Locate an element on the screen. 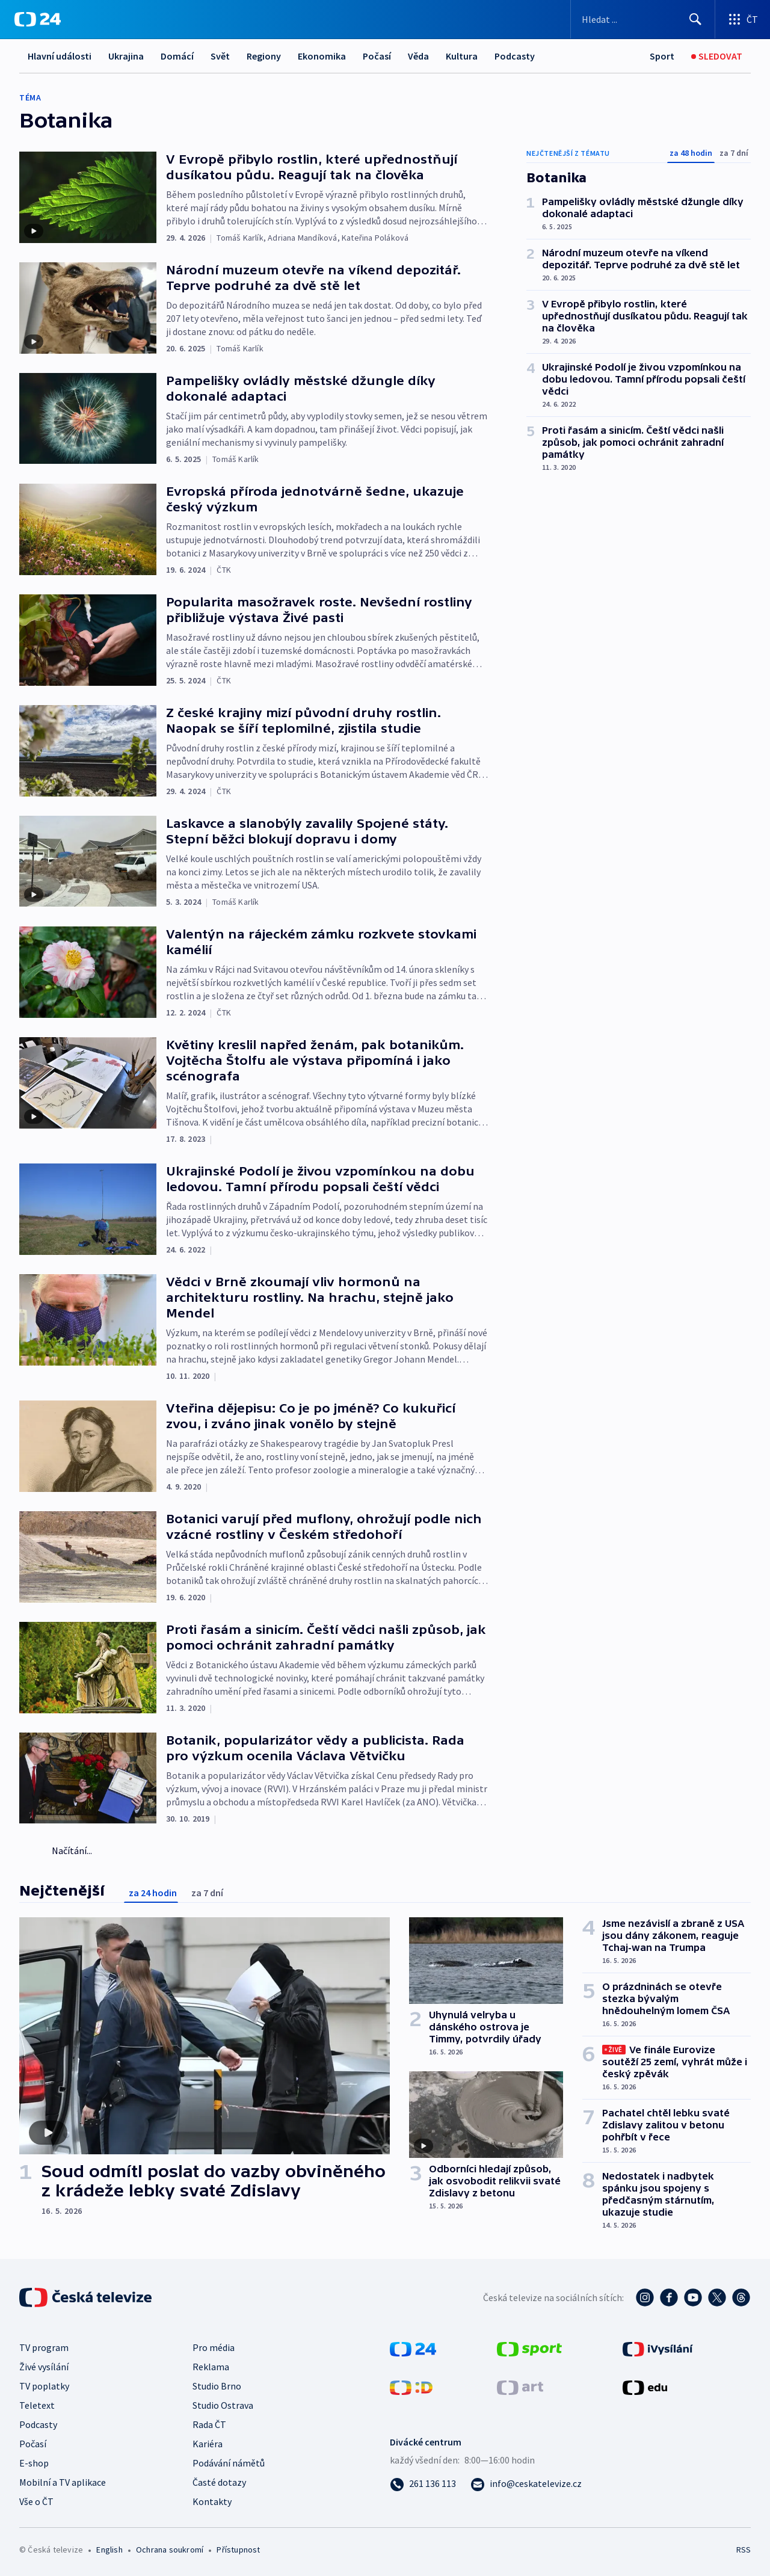 The height and width of the screenshot is (2576, 770). Regiony is located at coordinates (264, 56).